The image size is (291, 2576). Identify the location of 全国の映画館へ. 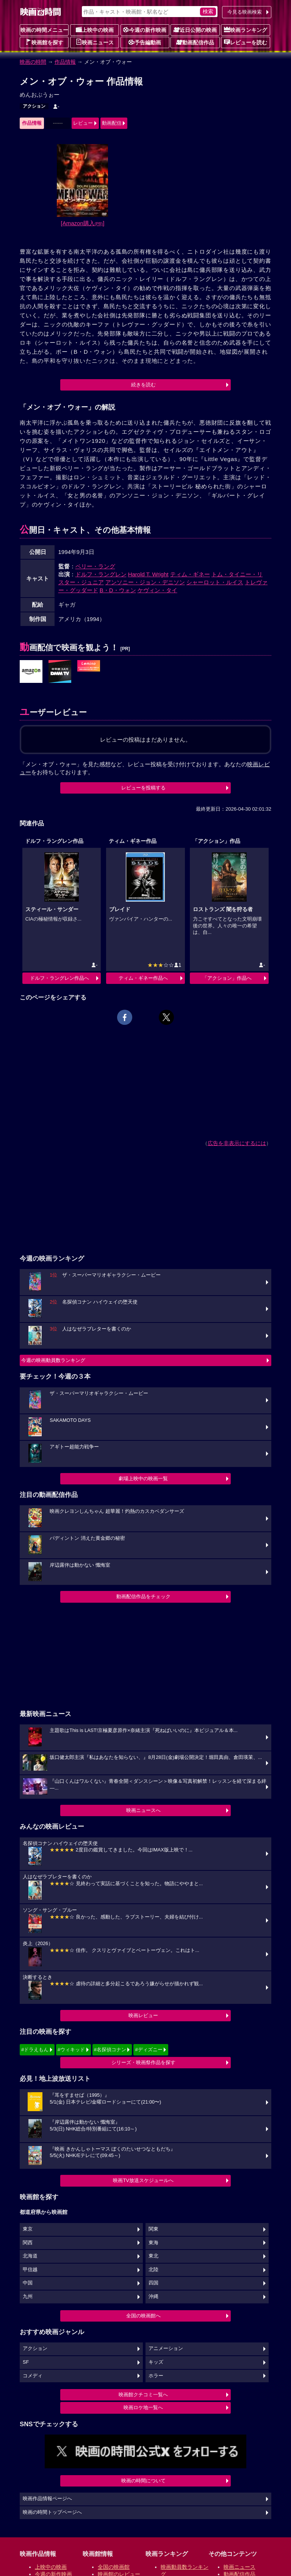
(143, 2316).